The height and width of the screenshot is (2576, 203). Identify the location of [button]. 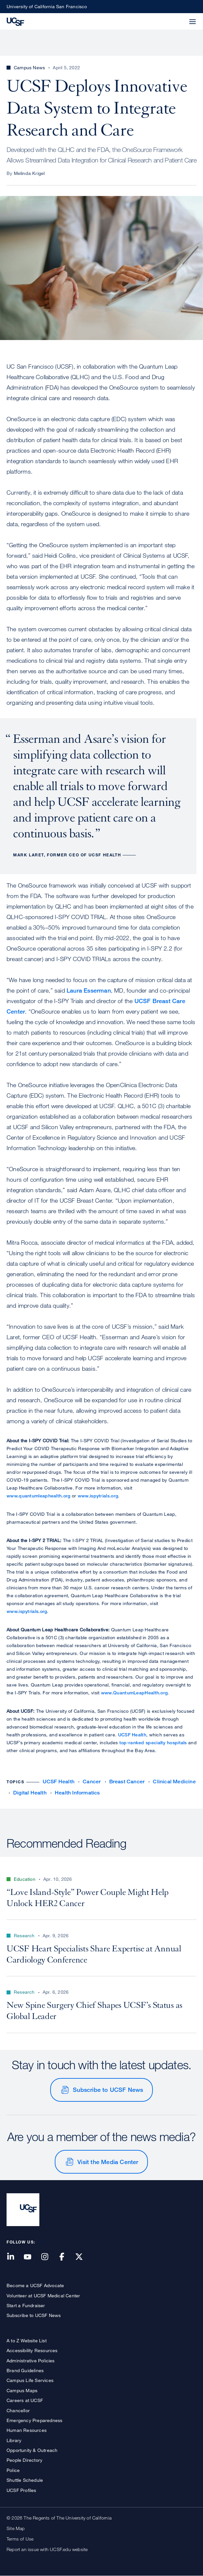
(176, 18).